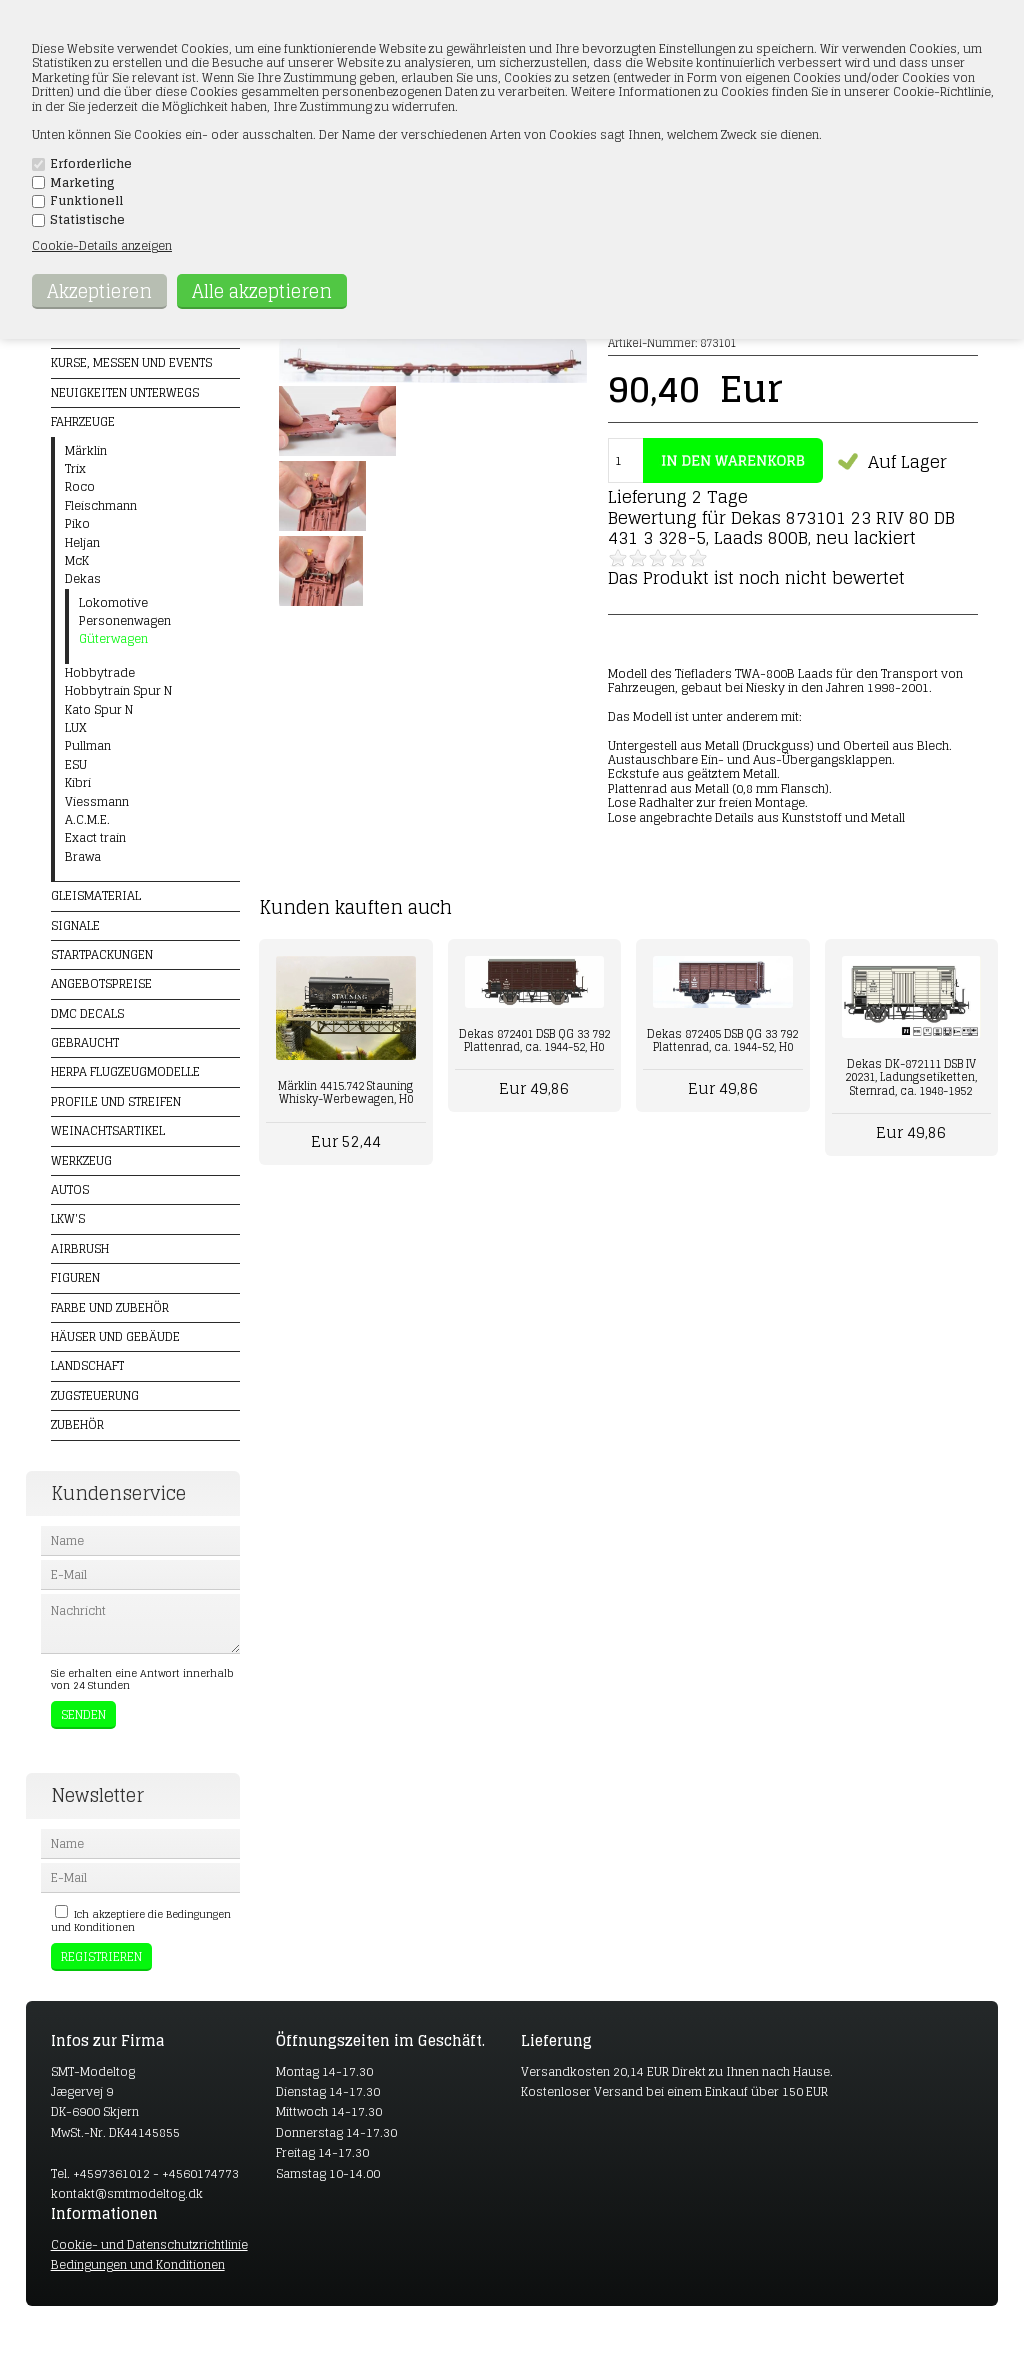 Image resolution: width=1024 pixels, height=2376 pixels. I want to click on LUX, so click(76, 728).